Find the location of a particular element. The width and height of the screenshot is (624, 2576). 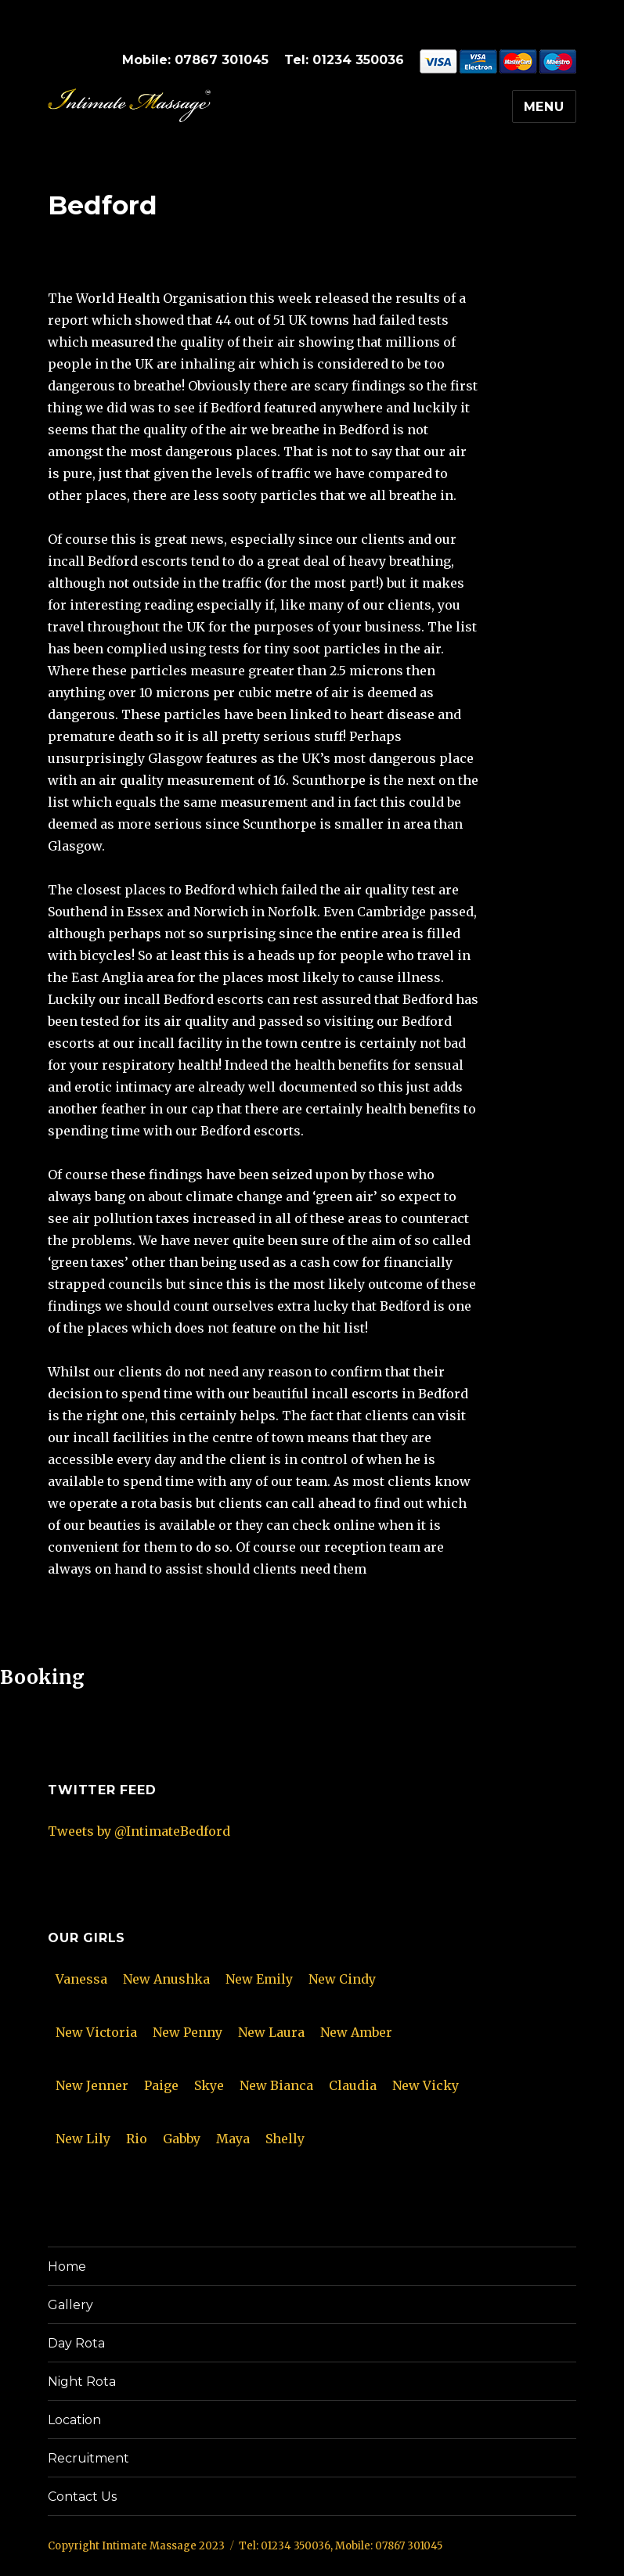

New Laura is located at coordinates (271, 2032).